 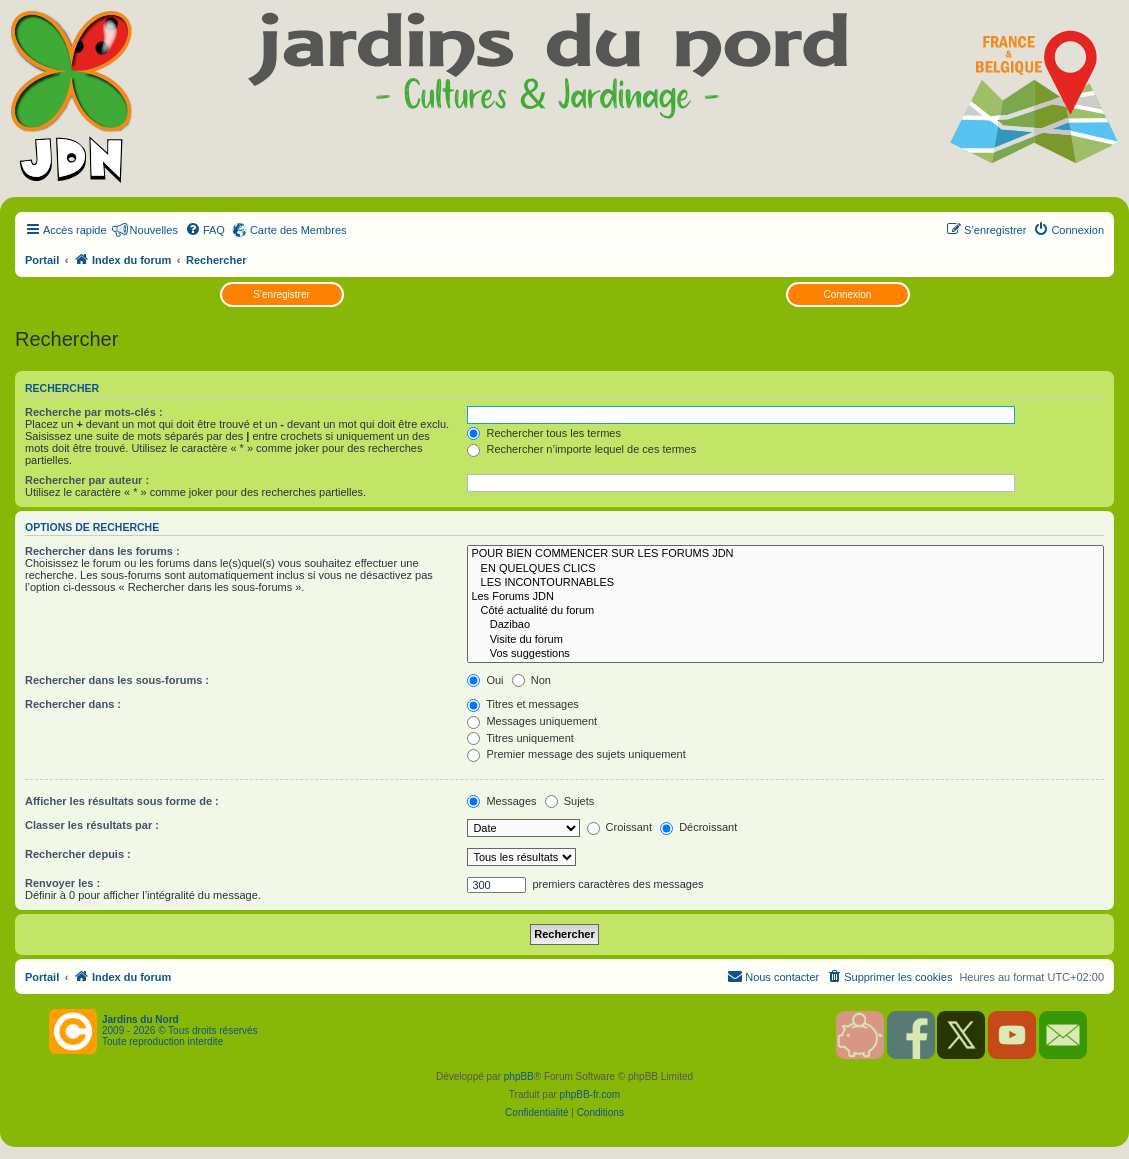 What do you see at coordinates (501, 801) in the screenshot?
I see `Messages` at bounding box center [501, 801].